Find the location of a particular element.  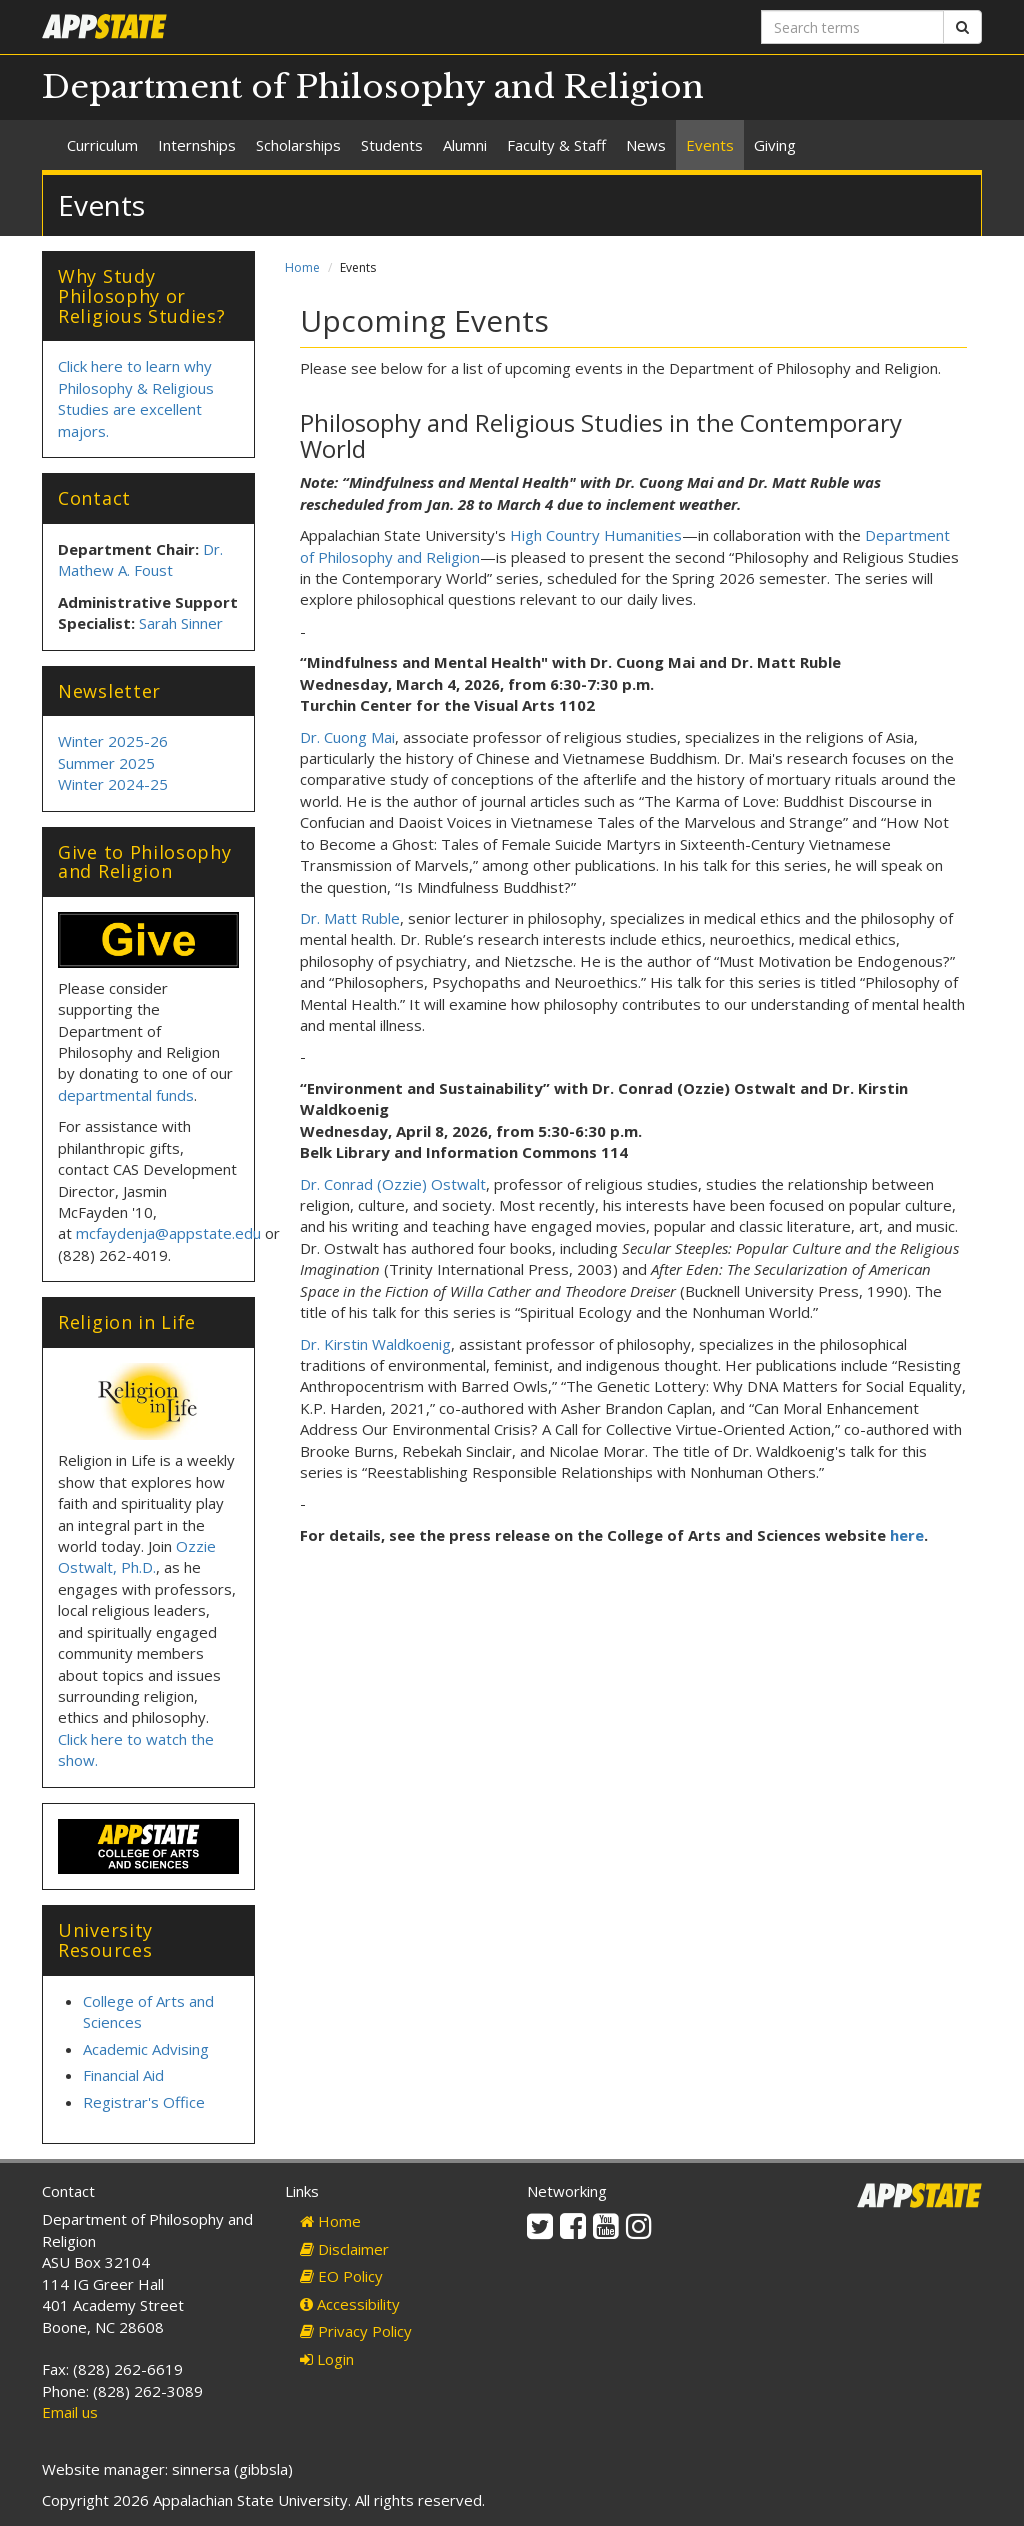

Dr. Matt Ruble is located at coordinates (350, 918).